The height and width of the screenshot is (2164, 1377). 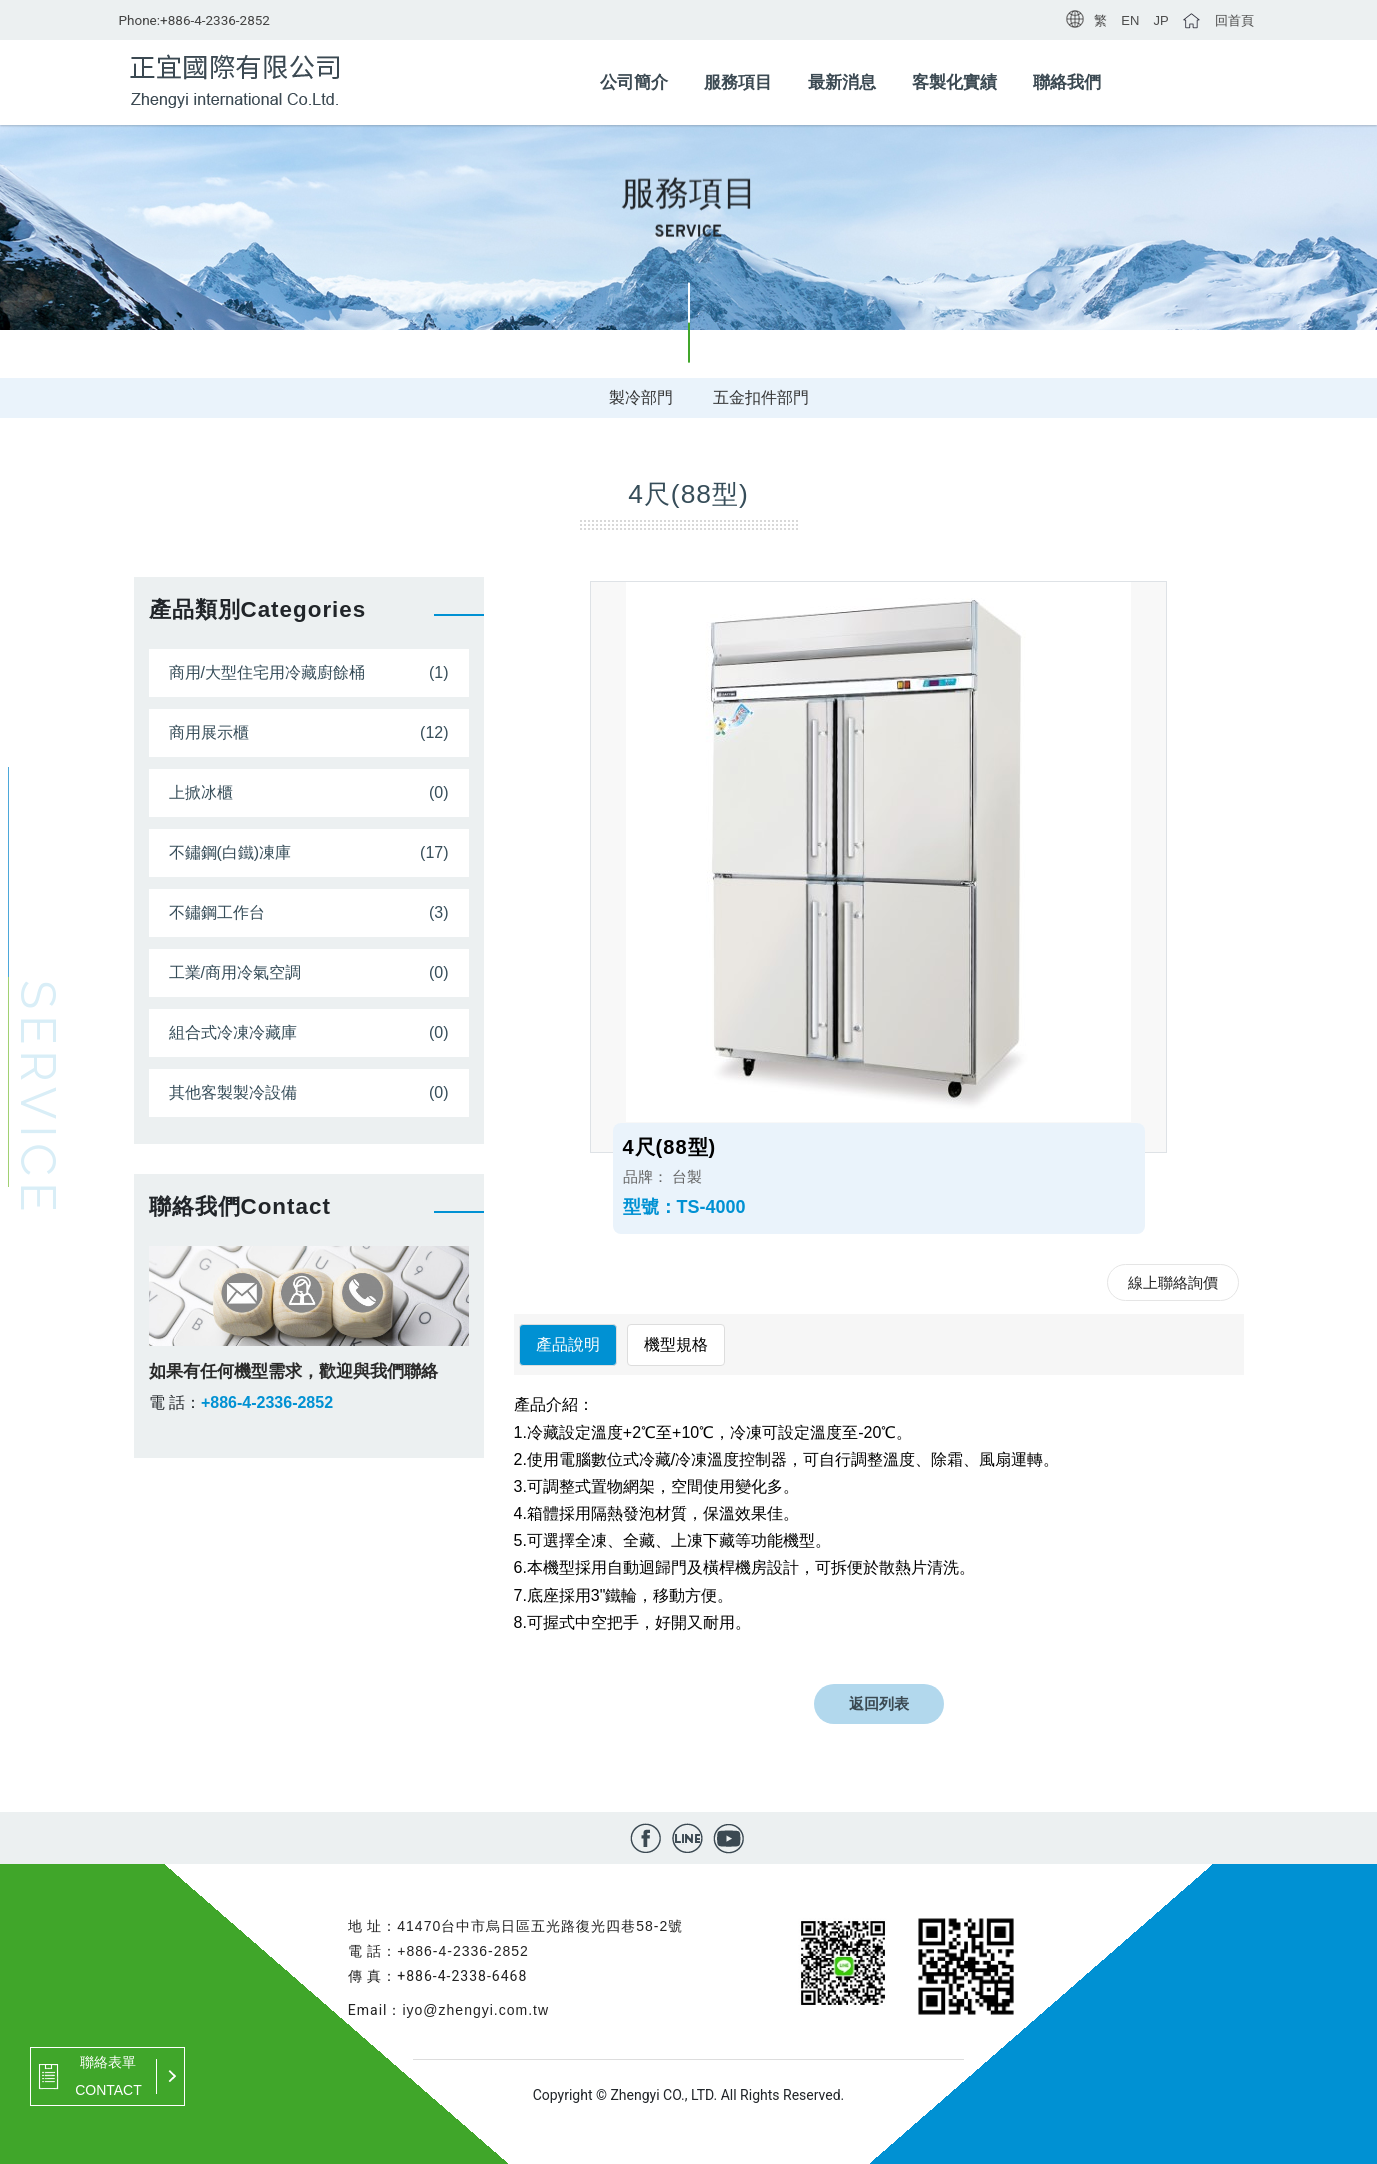 What do you see at coordinates (217, 912) in the screenshot?
I see `不鏽鋼工作台` at bounding box center [217, 912].